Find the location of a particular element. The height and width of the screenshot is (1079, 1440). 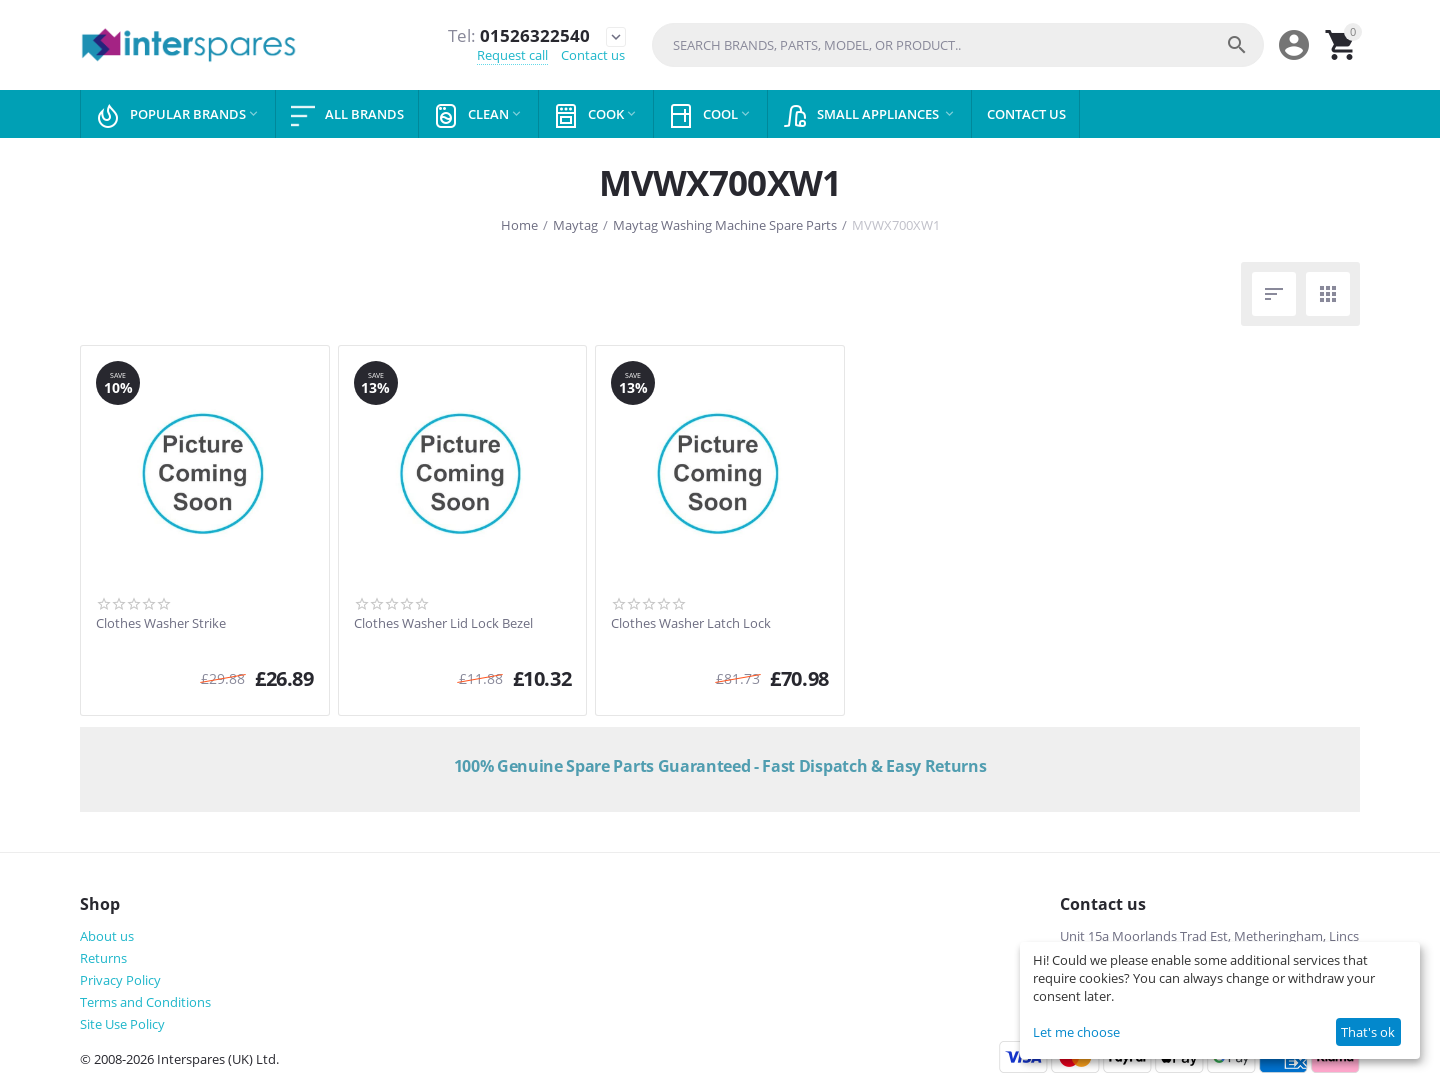

Maytag Washing Machine Spare Parts is located at coordinates (725, 225).